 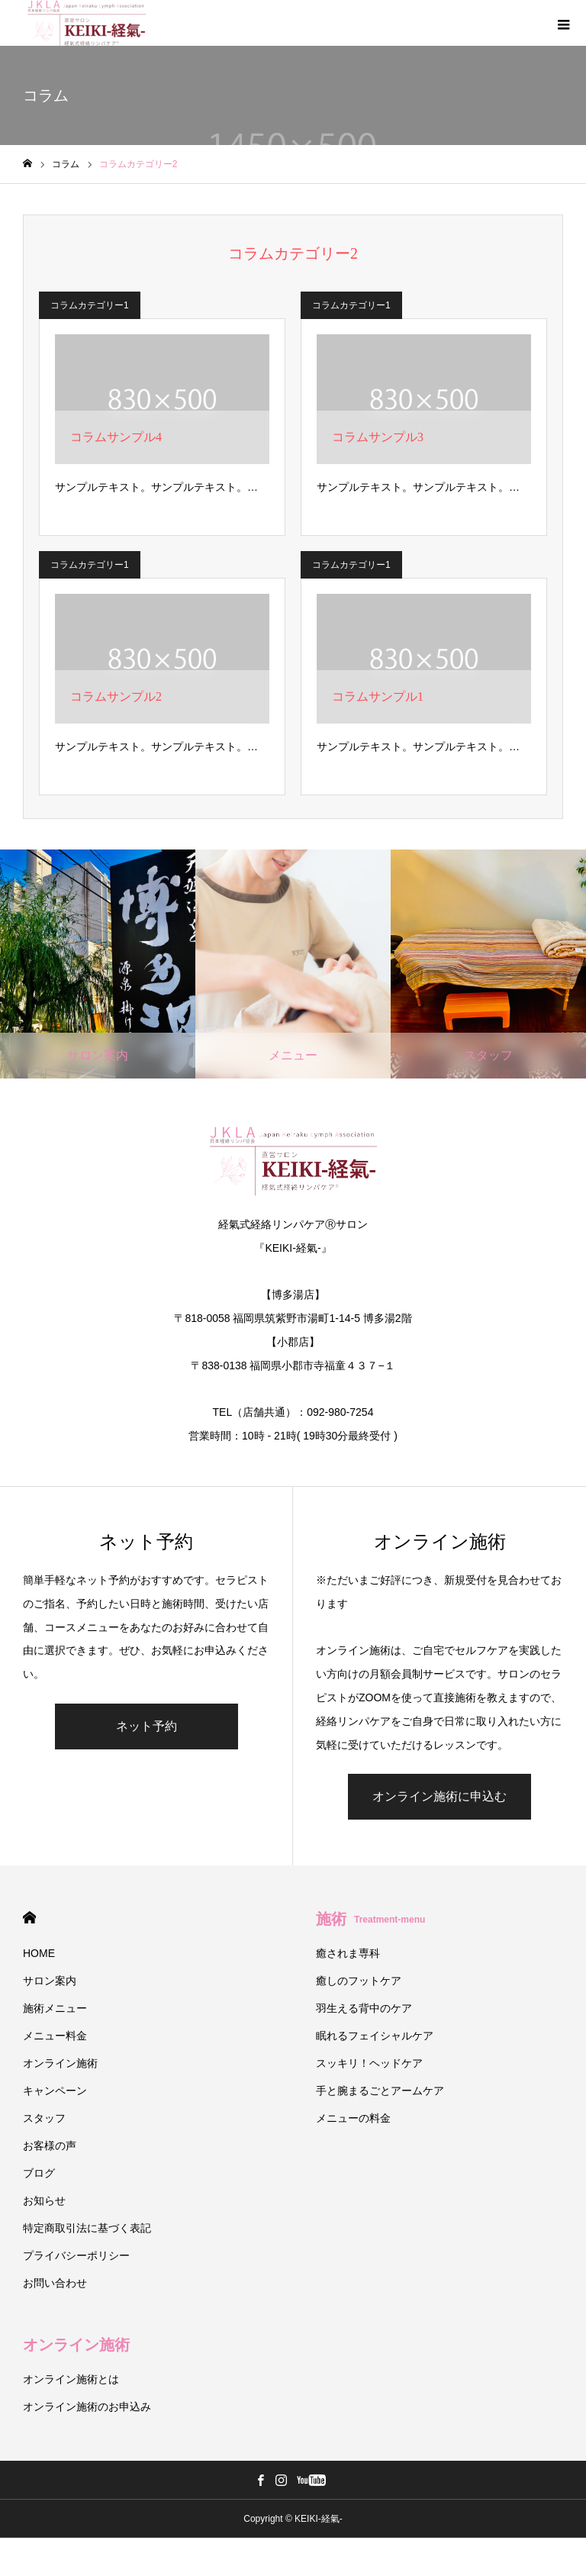 What do you see at coordinates (49, 1981) in the screenshot?
I see `サロン案内` at bounding box center [49, 1981].